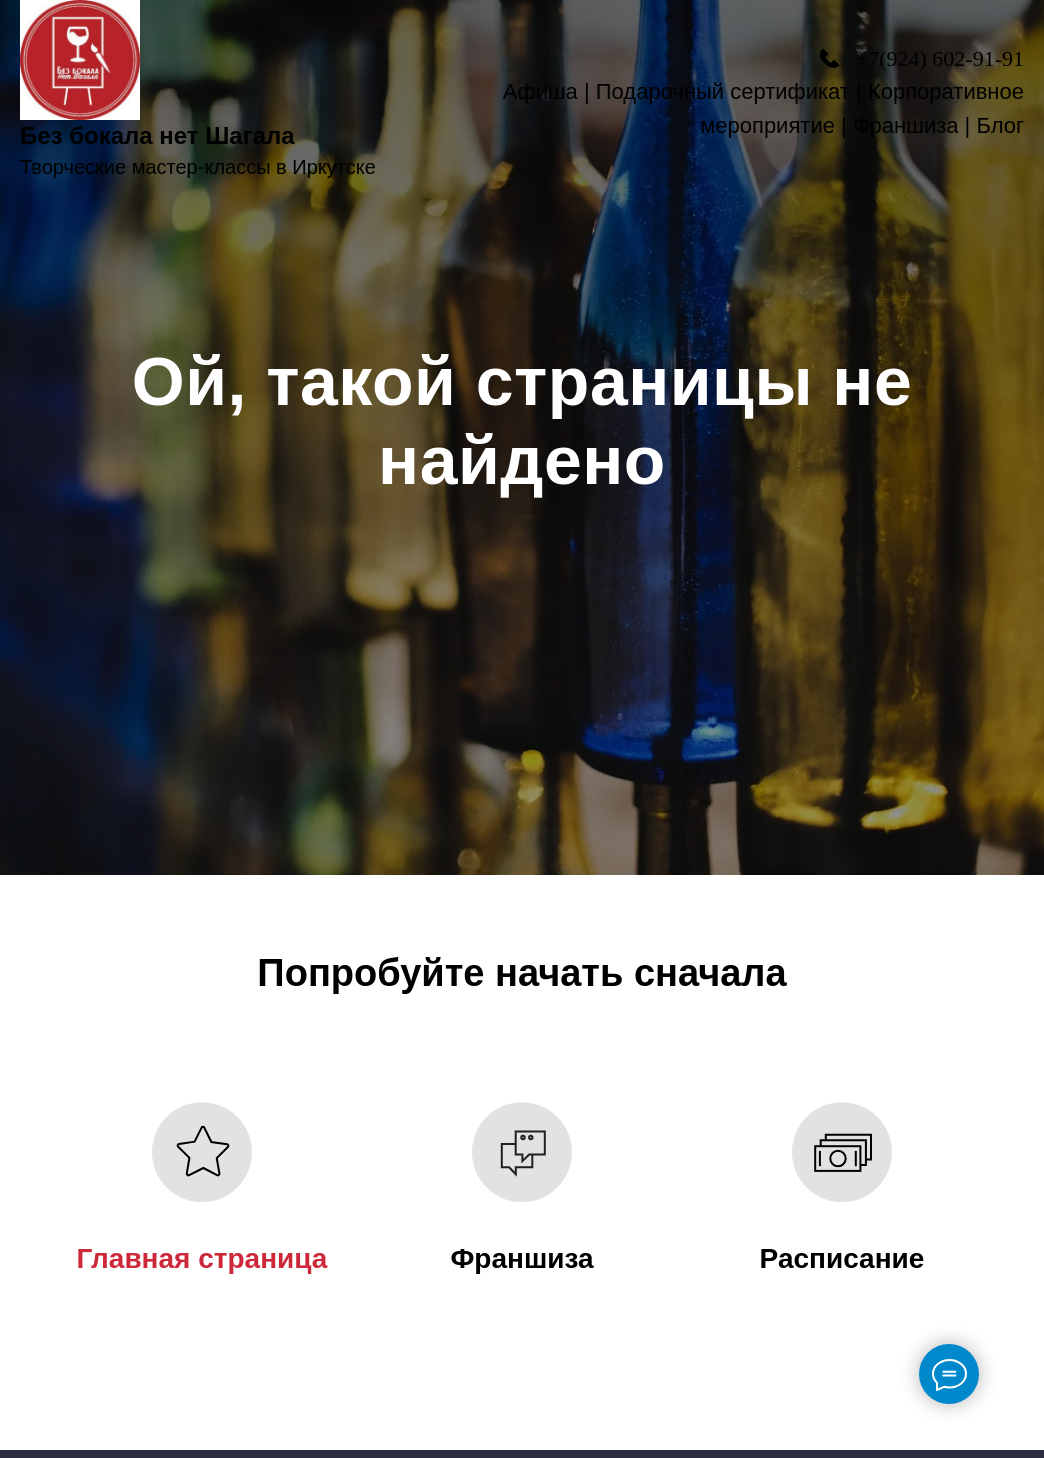 The width and height of the screenshot is (1044, 1458). I want to click on Блог, so click(1000, 125).